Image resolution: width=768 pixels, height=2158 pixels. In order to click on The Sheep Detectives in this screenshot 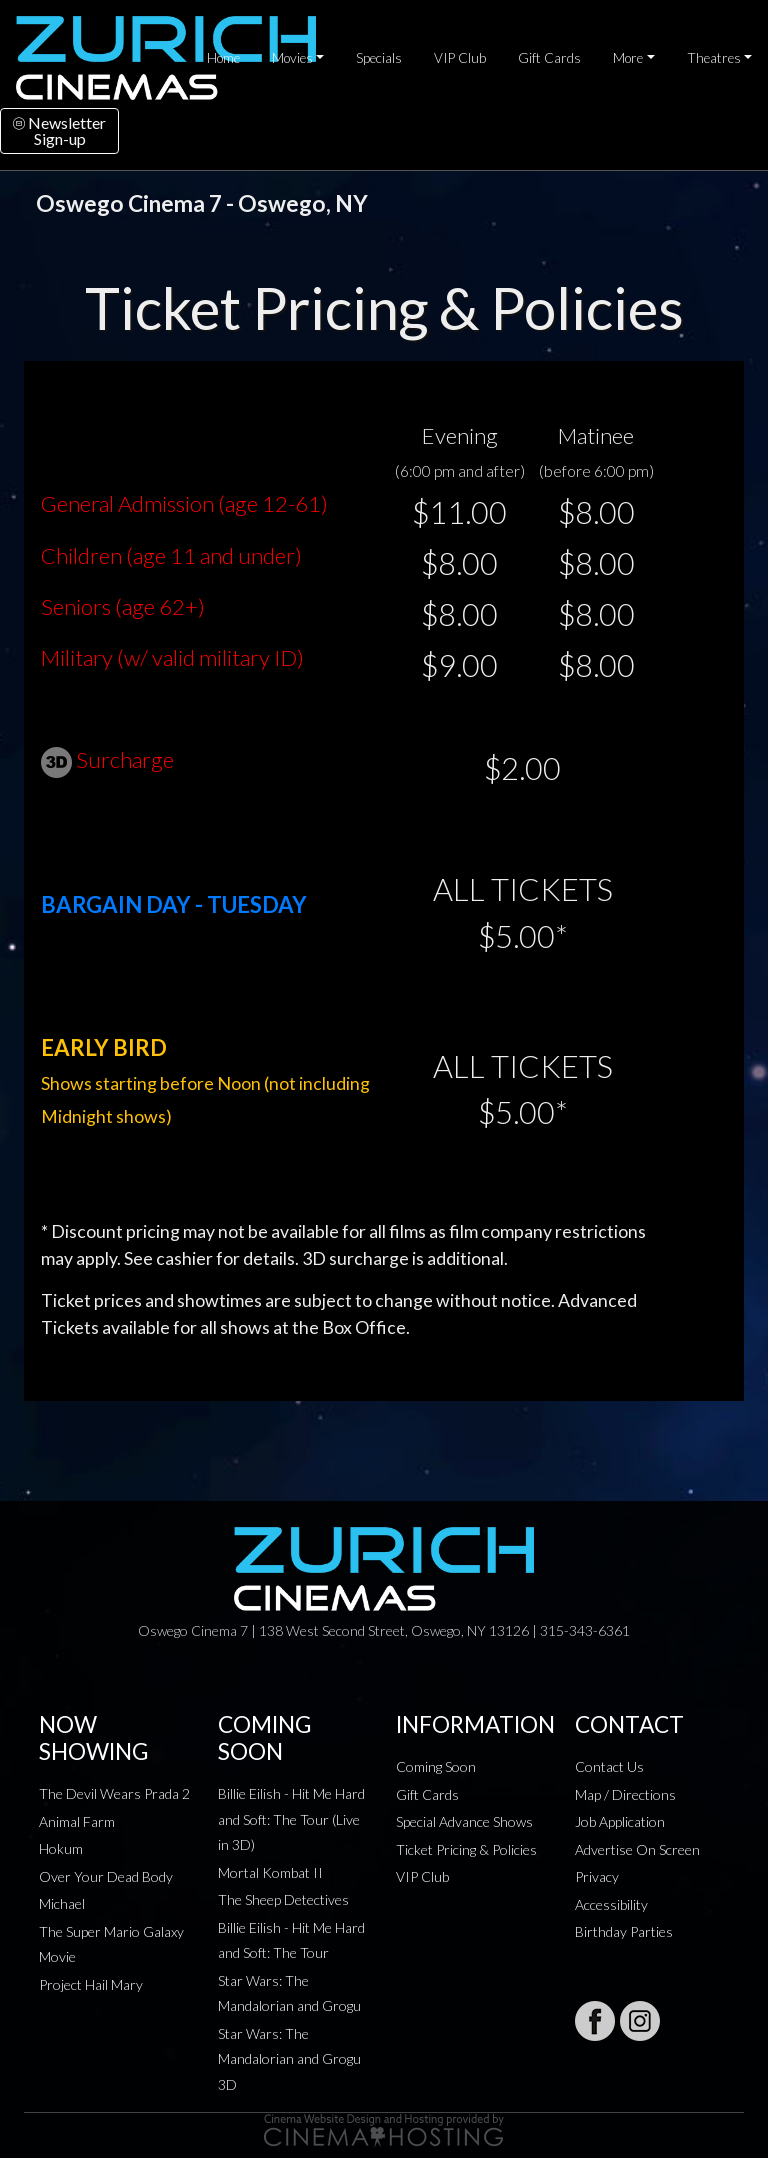, I will do `click(283, 1899)`.